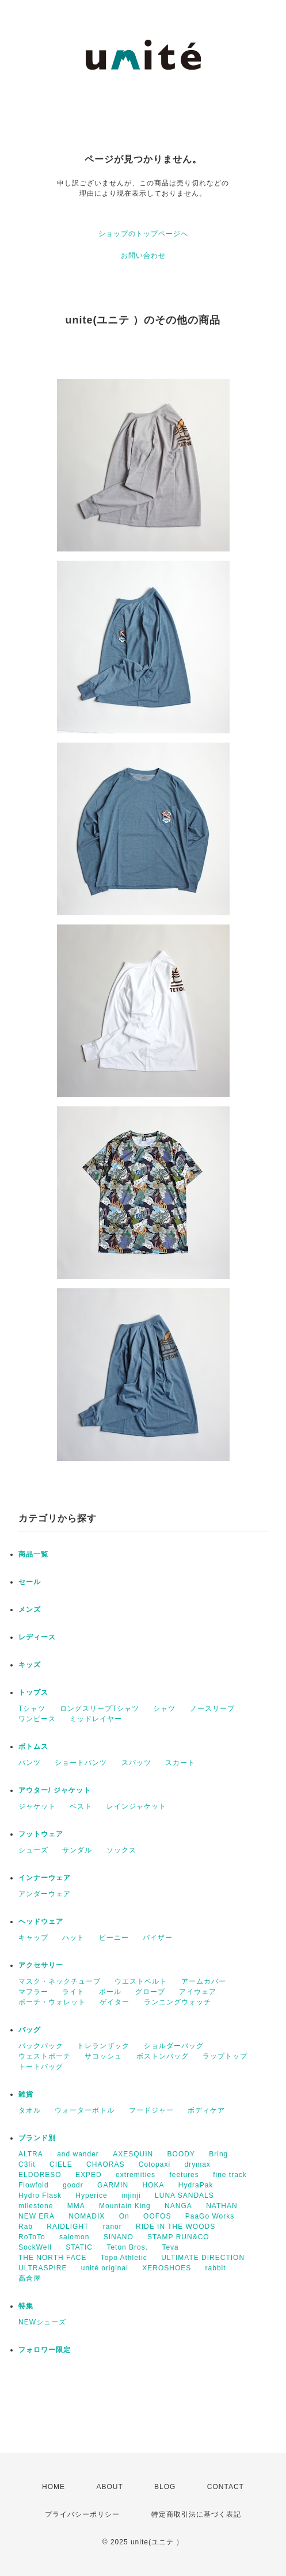 The height and width of the screenshot is (2576, 286). I want to click on Topo Athletic, so click(124, 2258).